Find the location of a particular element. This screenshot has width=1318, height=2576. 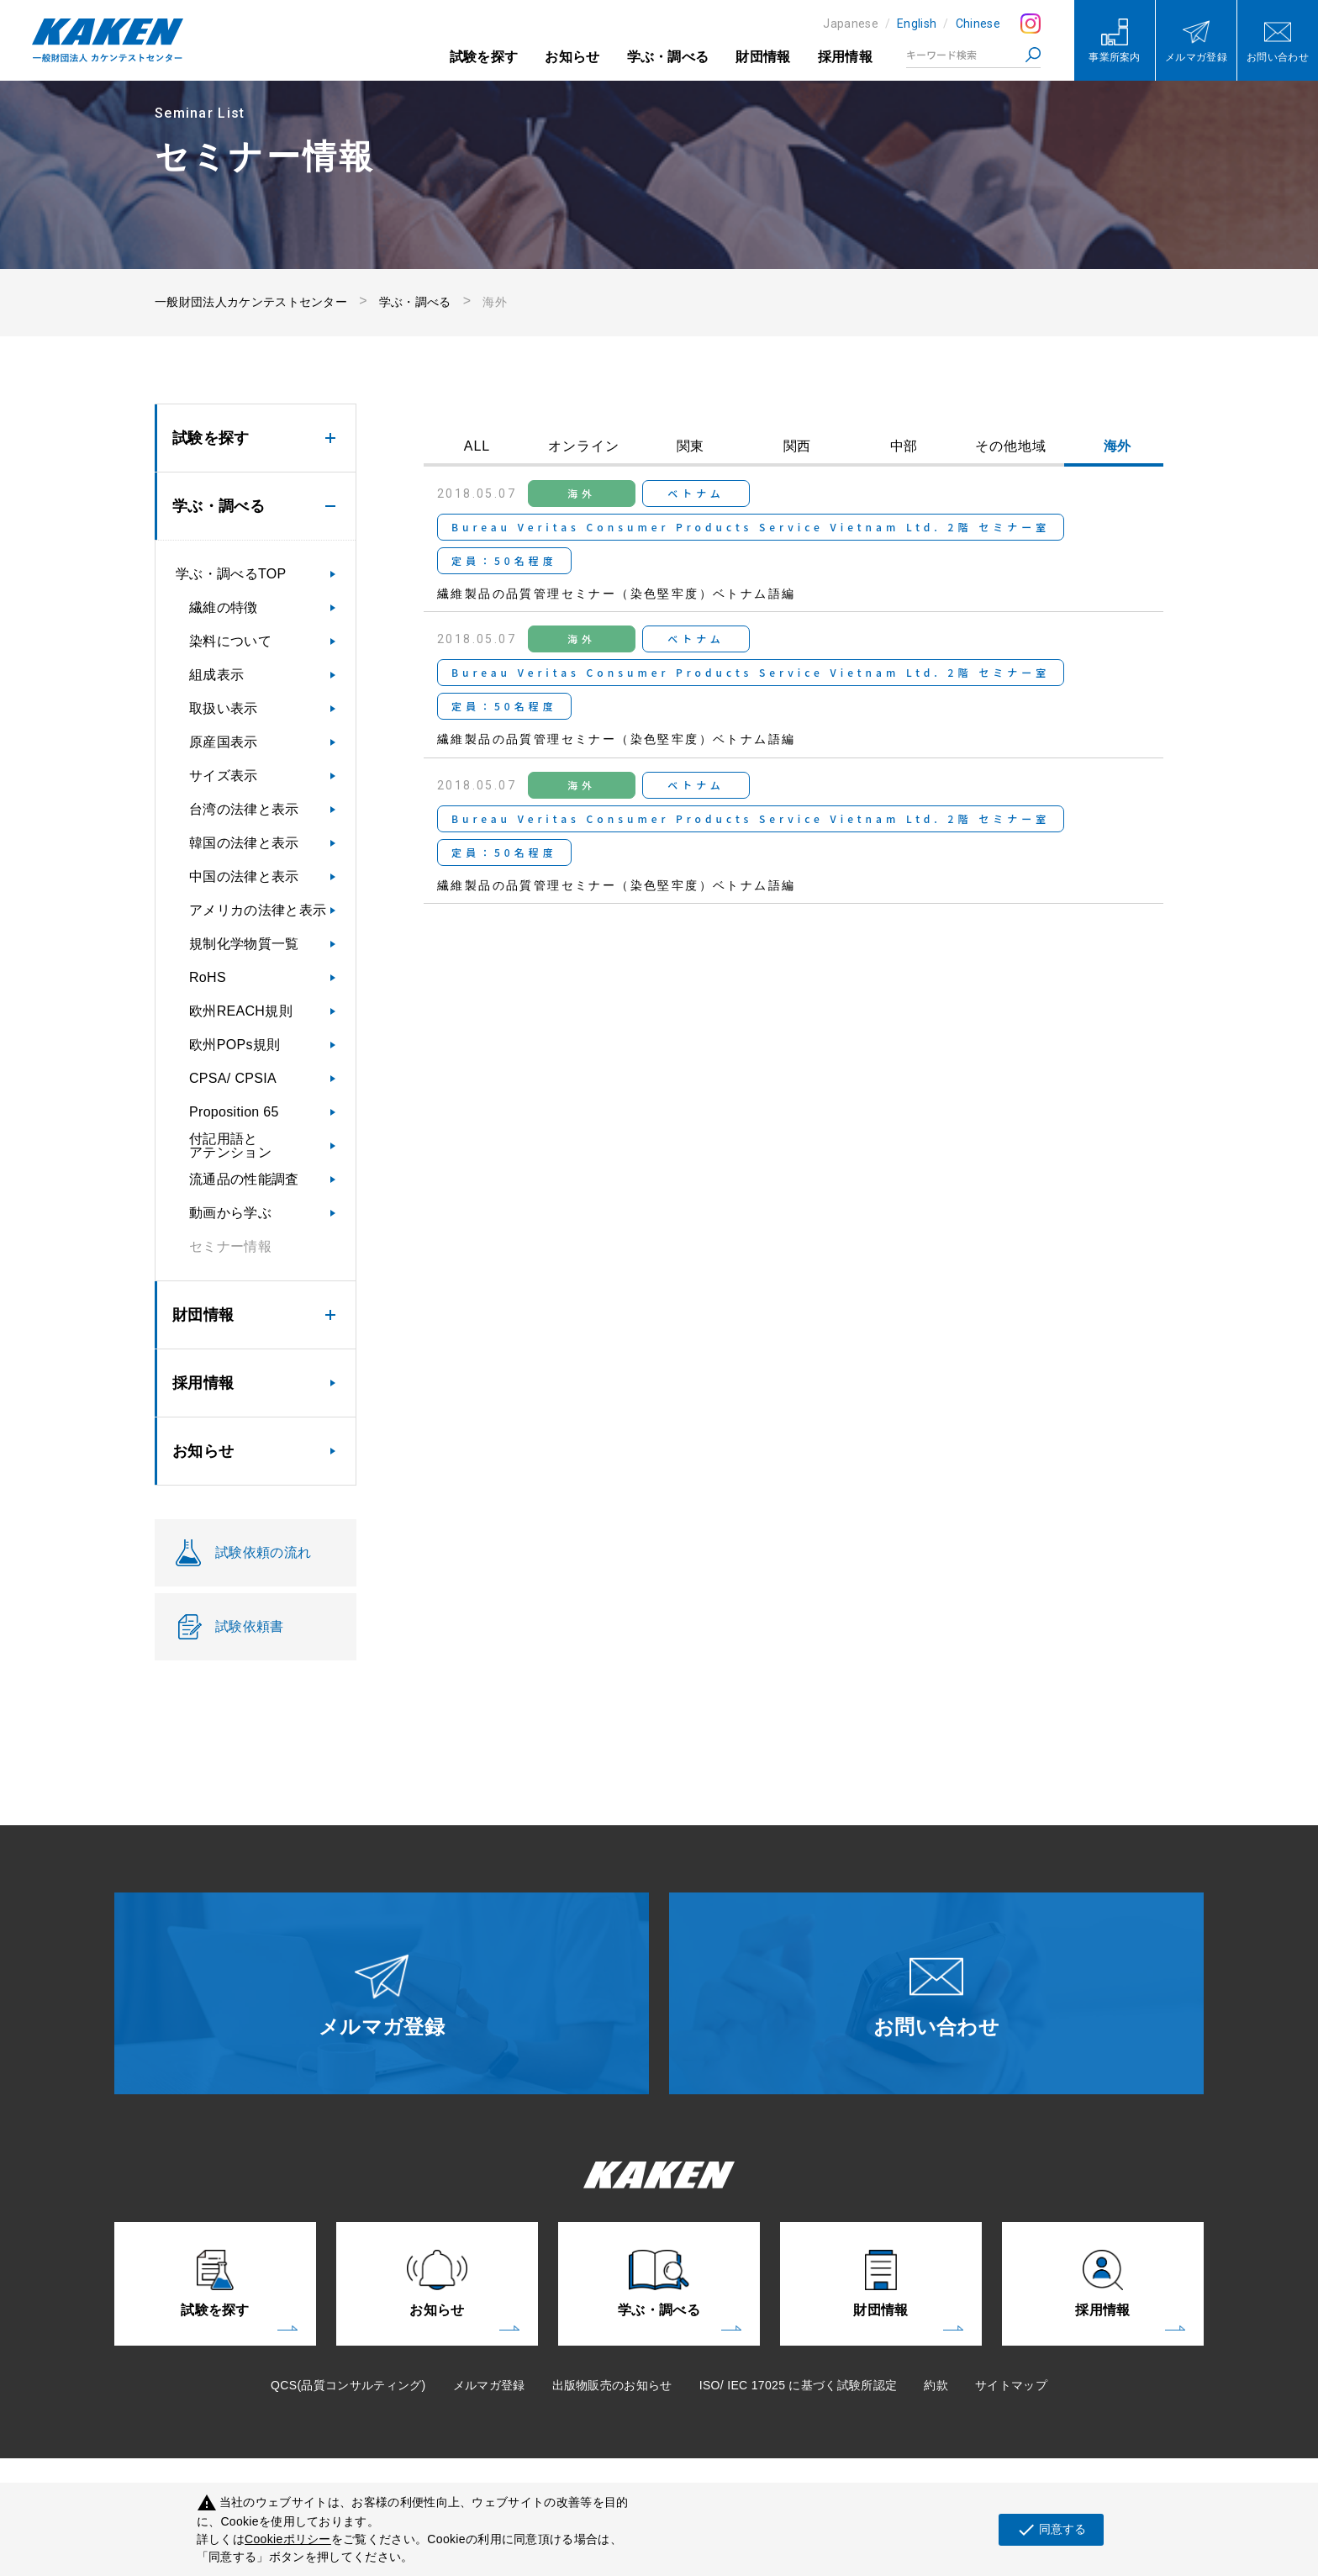

学ぶ・調べる is located at coordinates (668, 57).